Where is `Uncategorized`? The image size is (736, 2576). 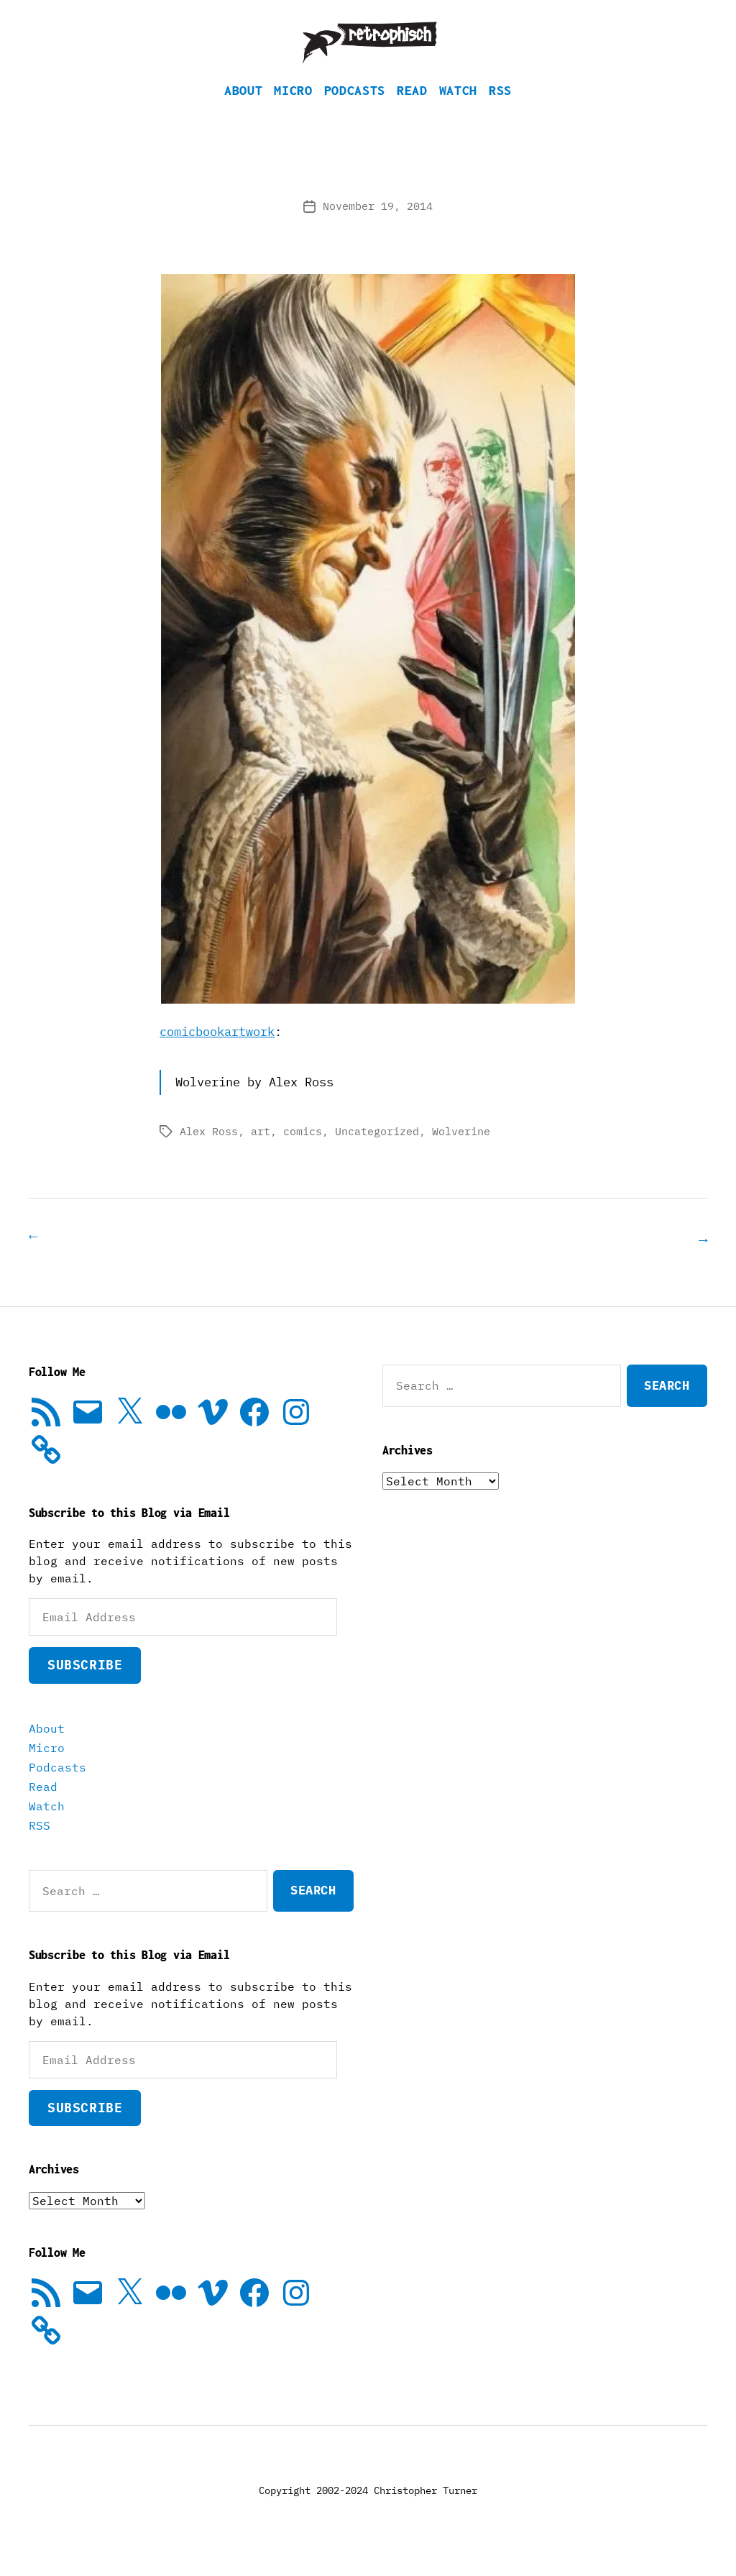 Uncategorized is located at coordinates (377, 1153).